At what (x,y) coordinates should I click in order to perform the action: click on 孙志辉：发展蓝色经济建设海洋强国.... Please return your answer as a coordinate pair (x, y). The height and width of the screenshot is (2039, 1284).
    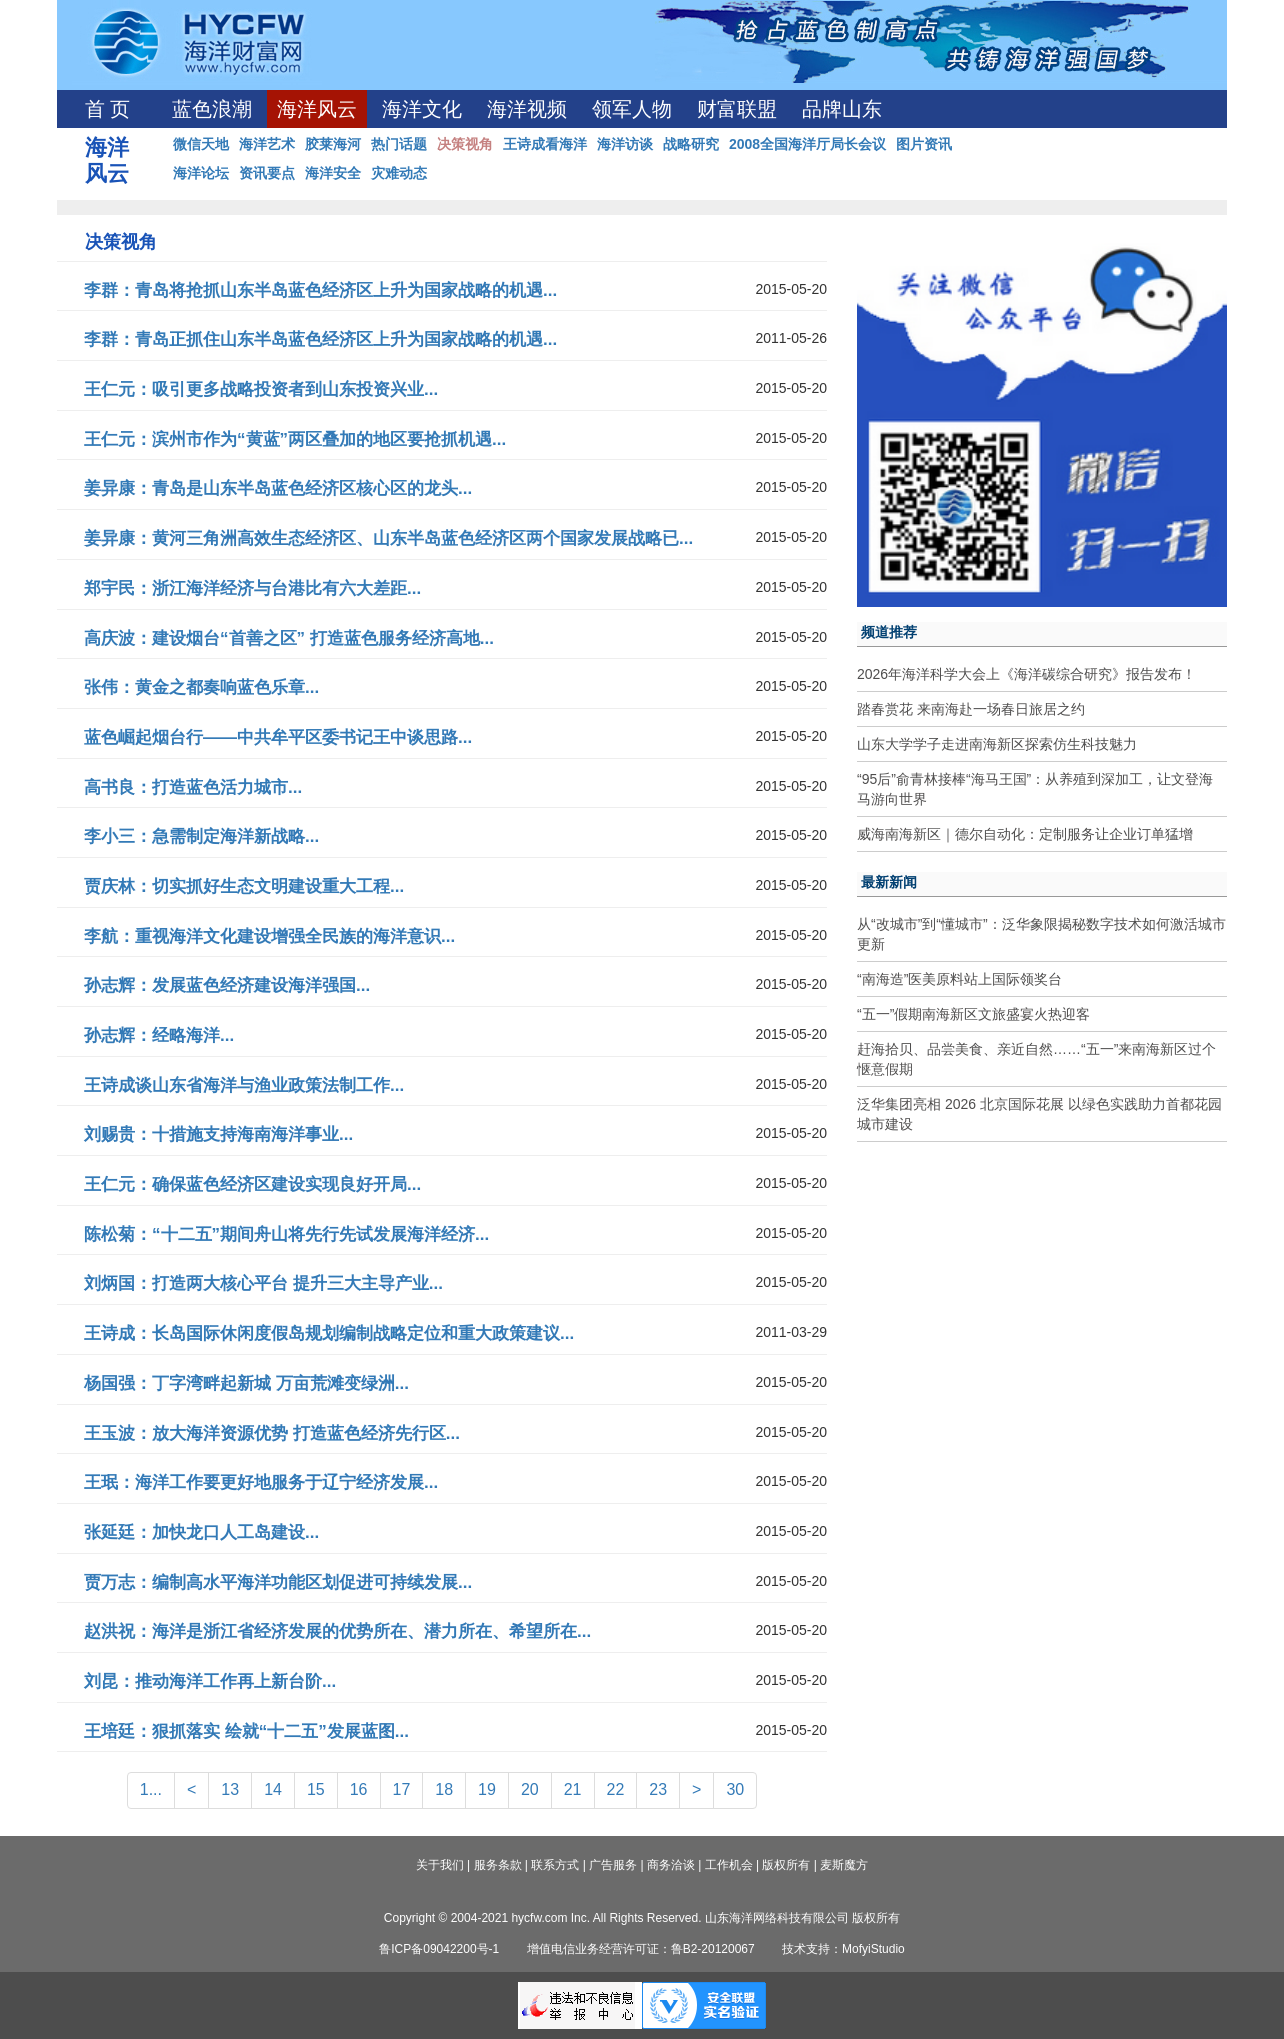
    Looking at the image, I should click on (227, 985).